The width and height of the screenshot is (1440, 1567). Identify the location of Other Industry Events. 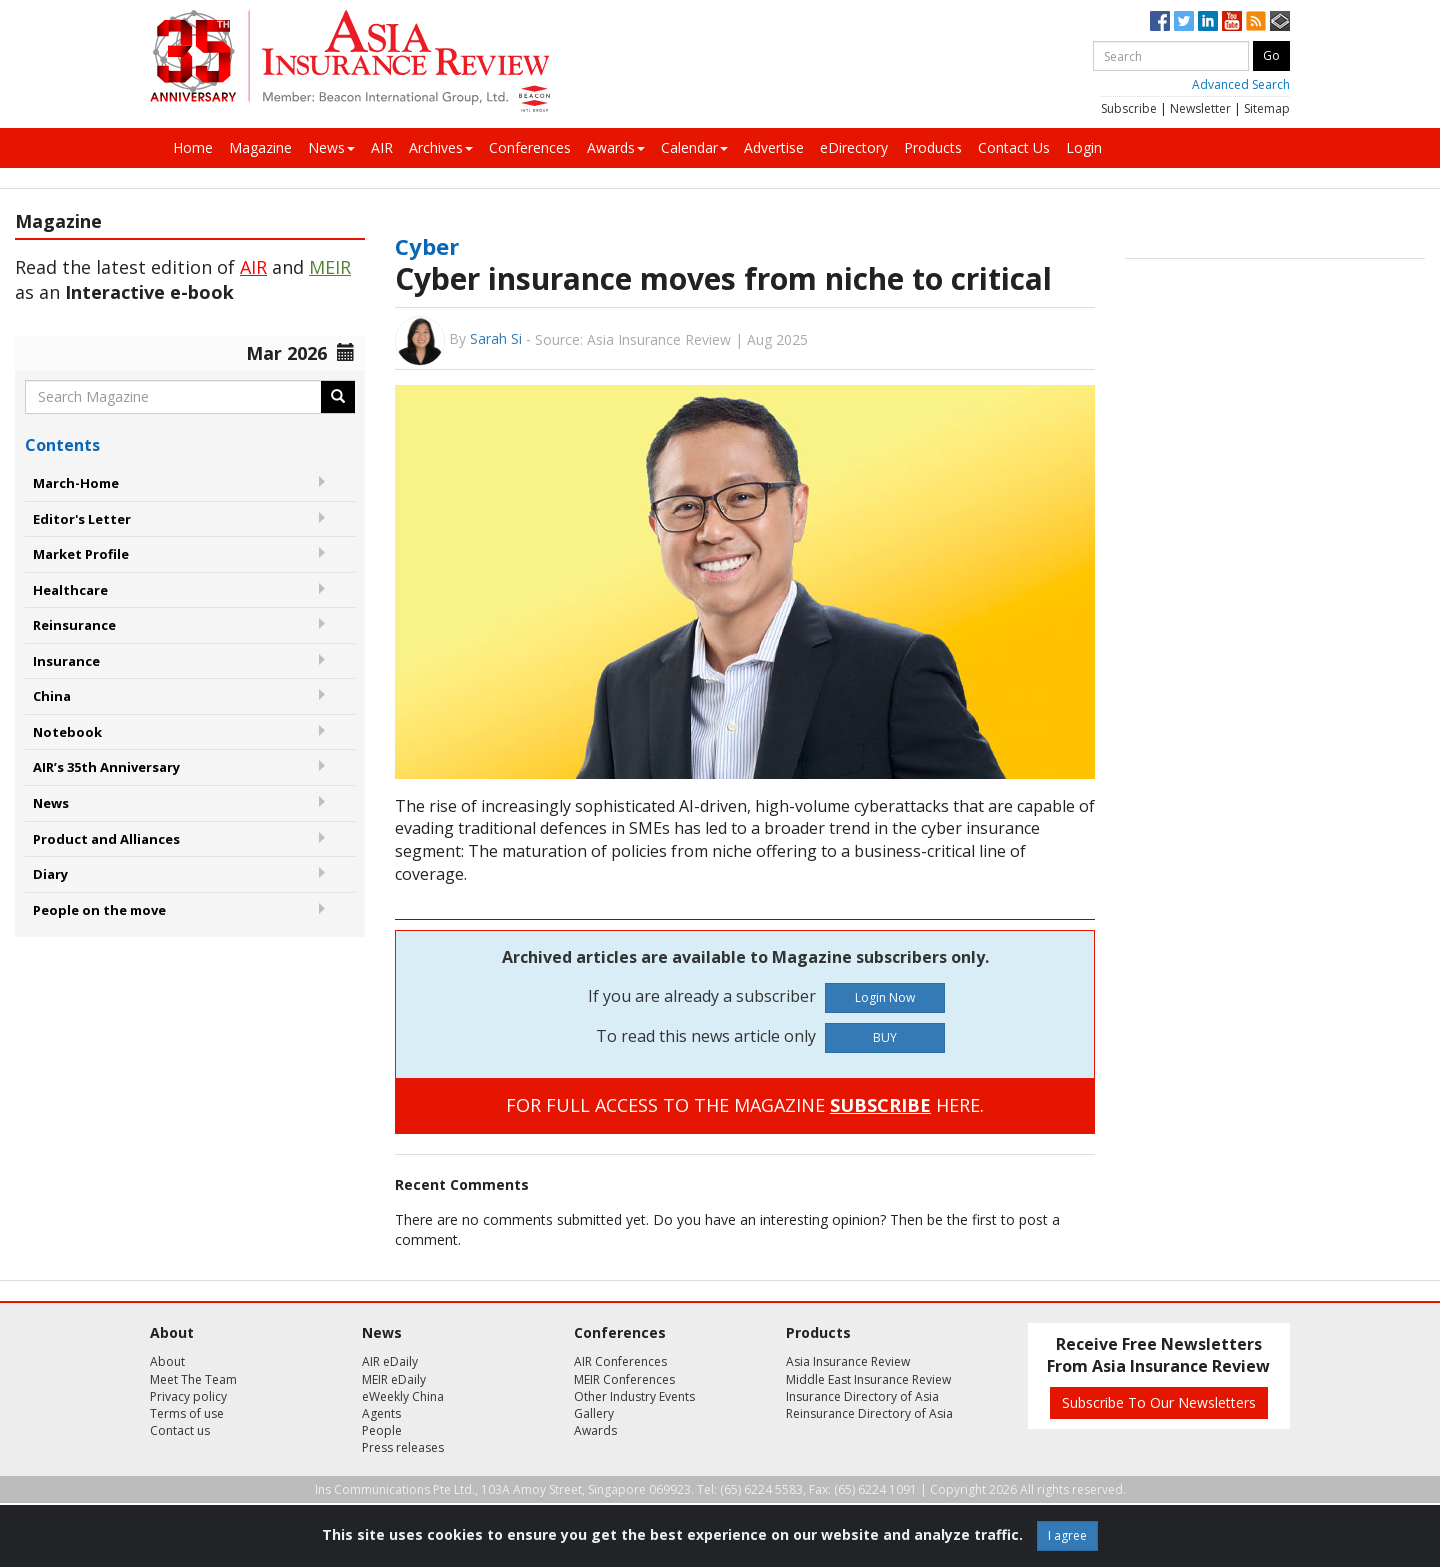
(634, 1396).